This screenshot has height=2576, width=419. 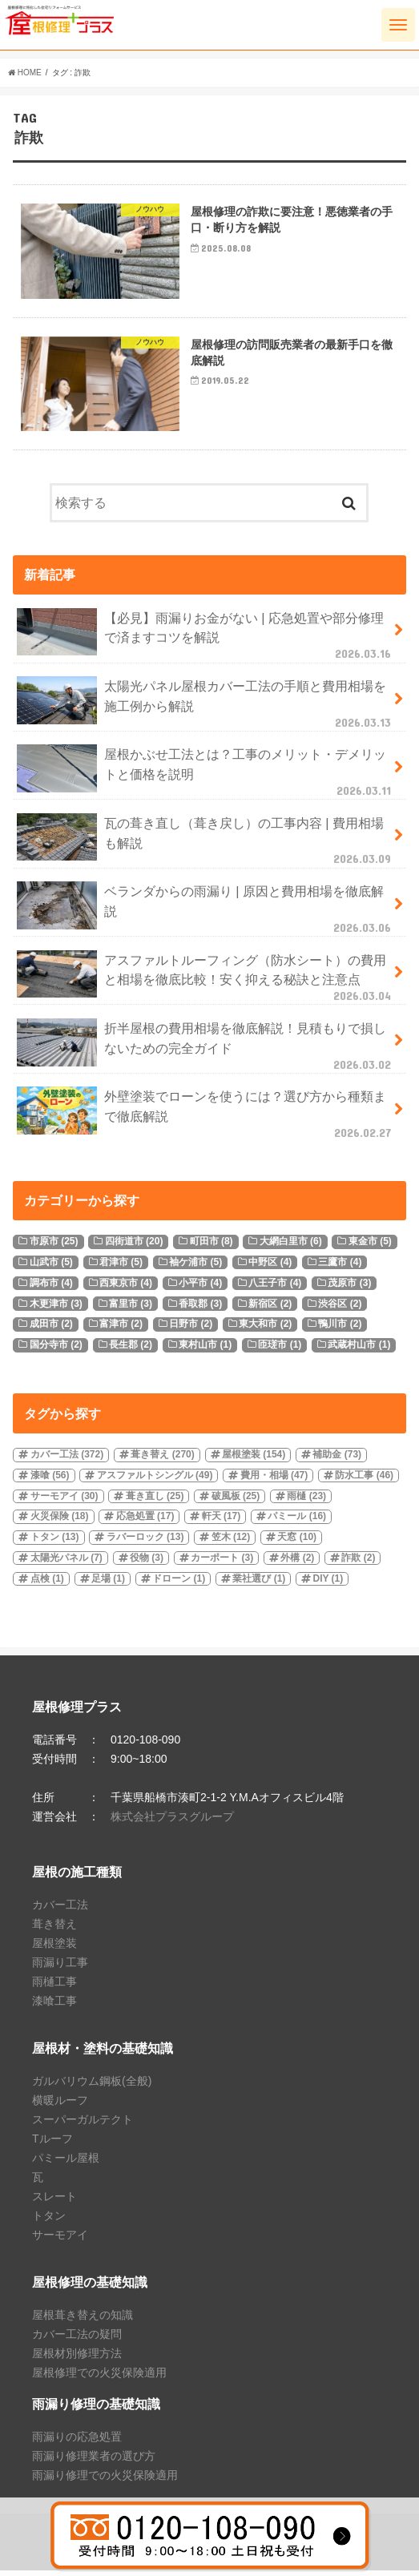 What do you see at coordinates (274, 1480) in the screenshot?
I see `費用・相場 [費用・相場 (47個の項目)]` at bounding box center [274, 1480].